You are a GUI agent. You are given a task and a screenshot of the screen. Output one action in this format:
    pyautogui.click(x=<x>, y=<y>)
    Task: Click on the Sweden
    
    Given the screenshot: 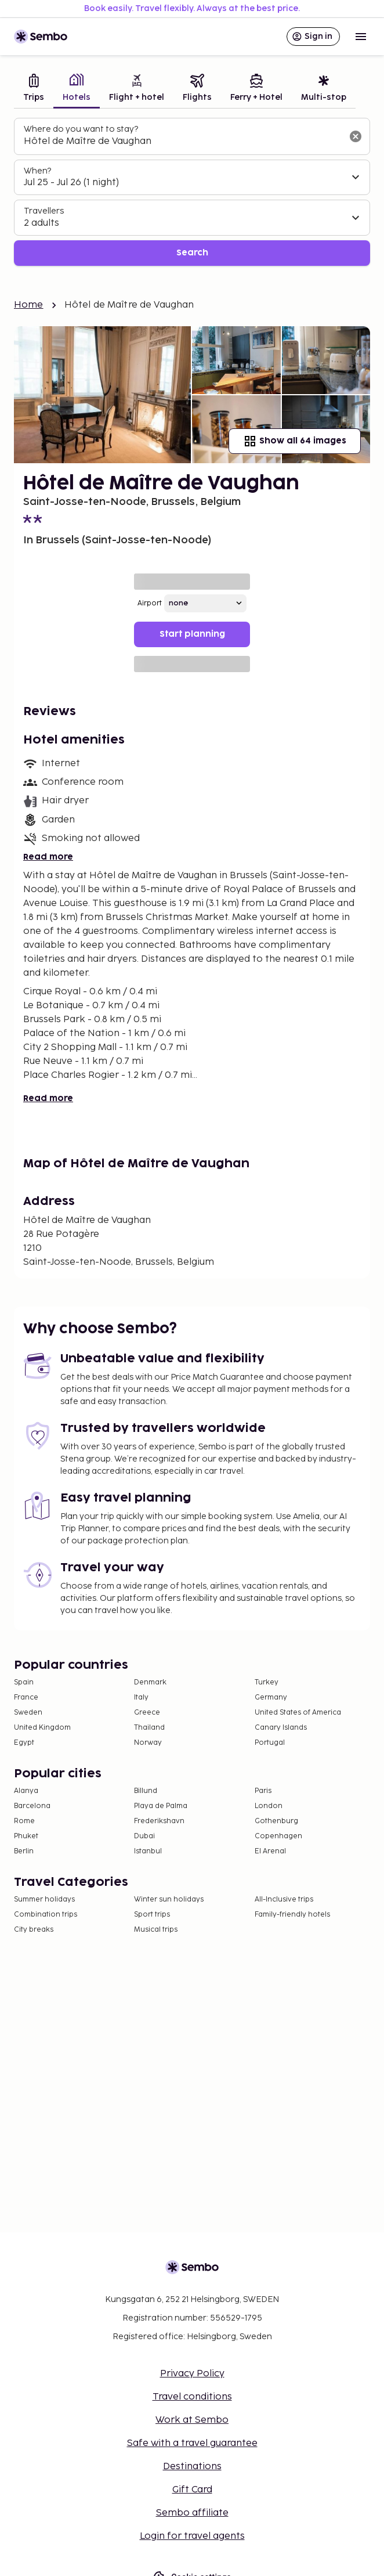 What is the action you would take?
    pyautogui.click(x=28, y=1712)
    